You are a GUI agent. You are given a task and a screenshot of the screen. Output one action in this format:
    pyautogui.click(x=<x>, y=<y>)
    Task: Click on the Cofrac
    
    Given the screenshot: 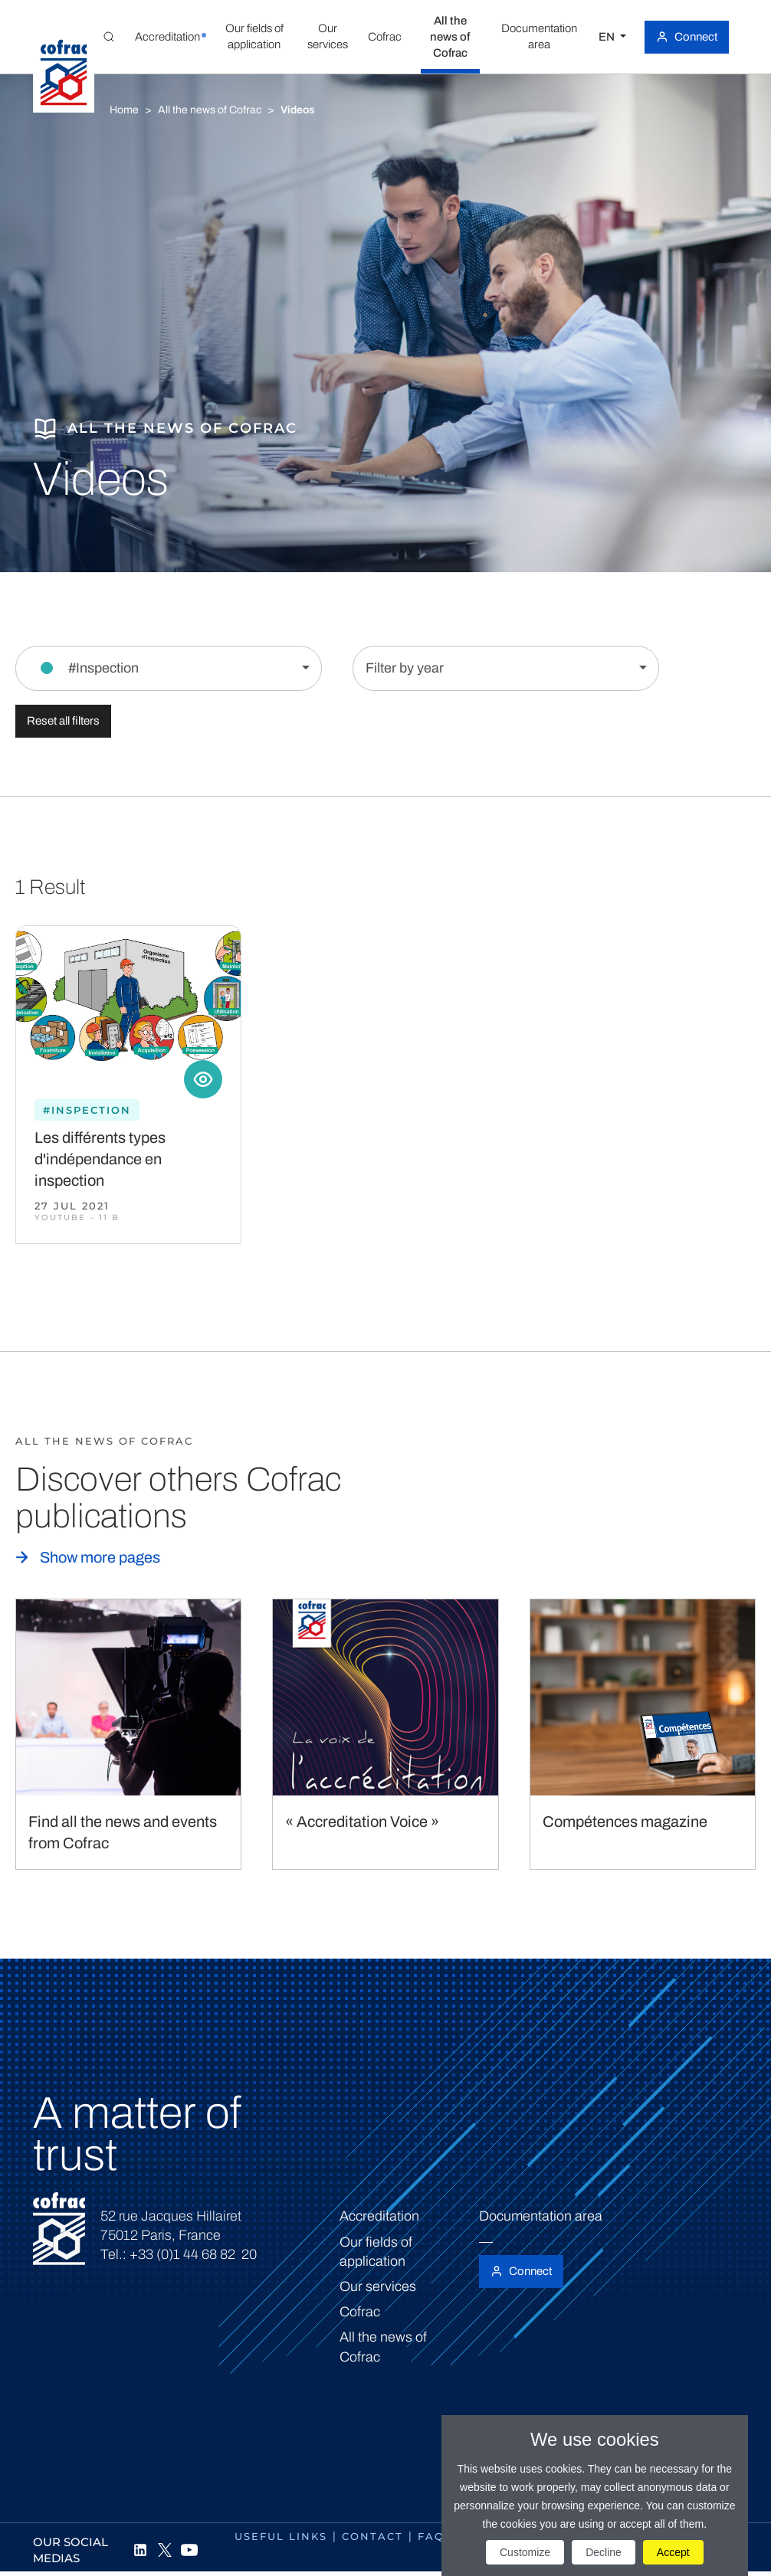 What is the action you would take?
    pyautogui.click(x=360, y=2311)
    